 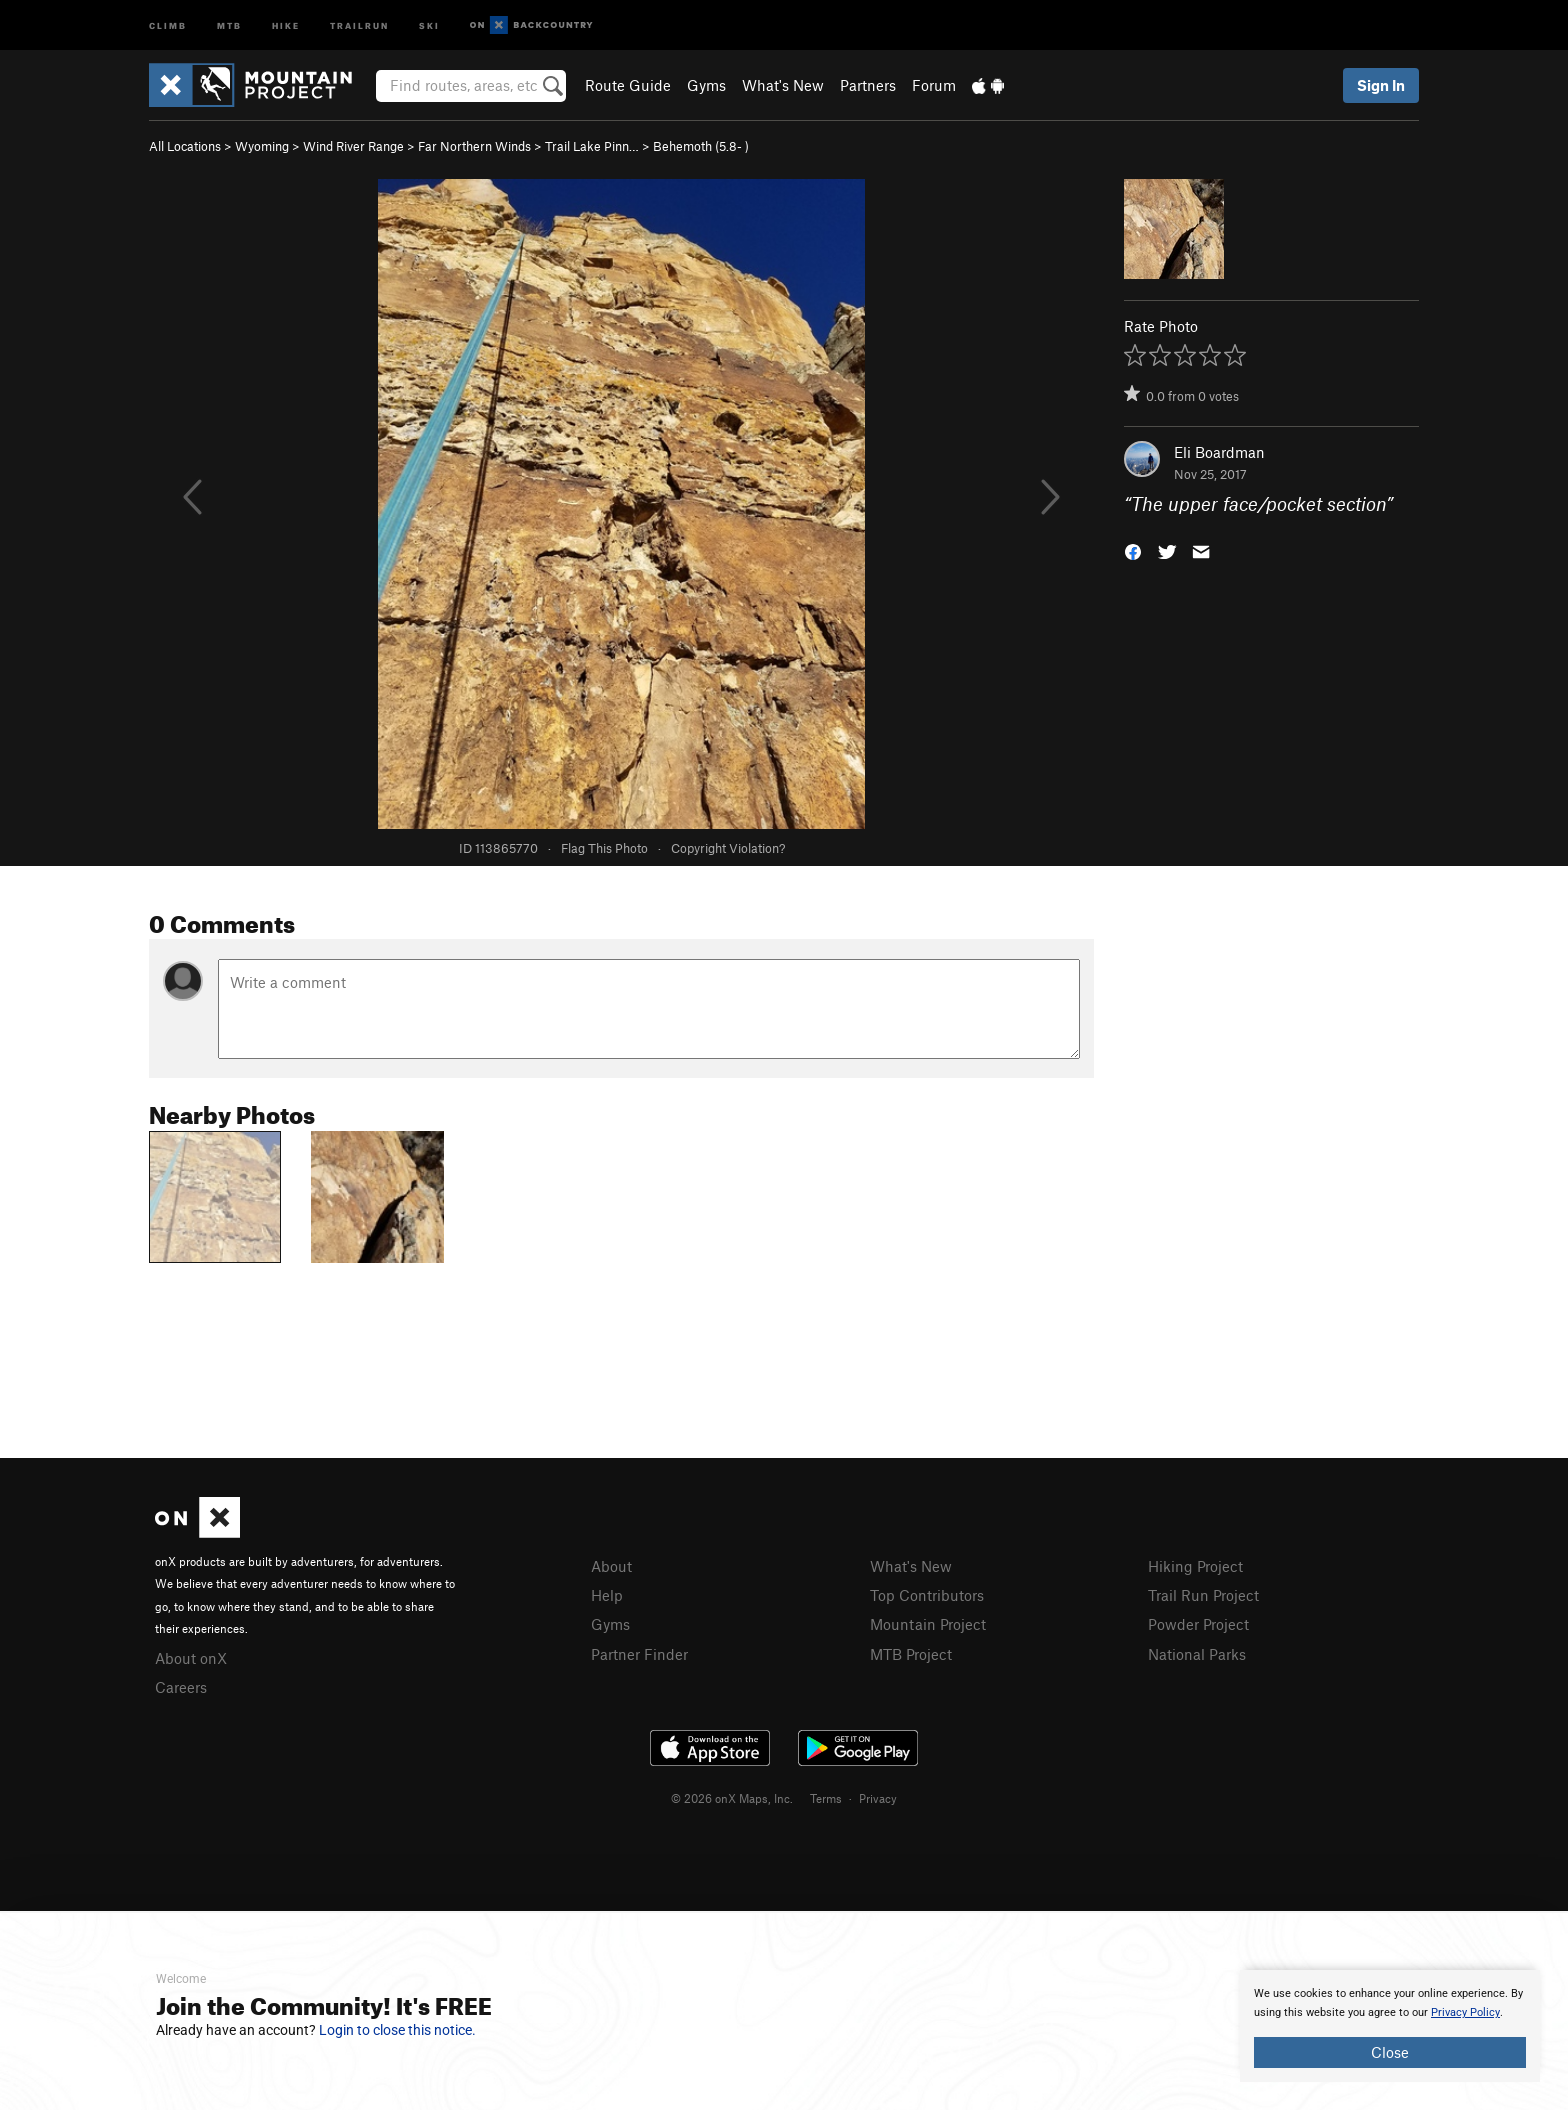 What do you see at coordinates (429, 24) in the screenshot?
I see `Ski` at bounding box center [429, 24].